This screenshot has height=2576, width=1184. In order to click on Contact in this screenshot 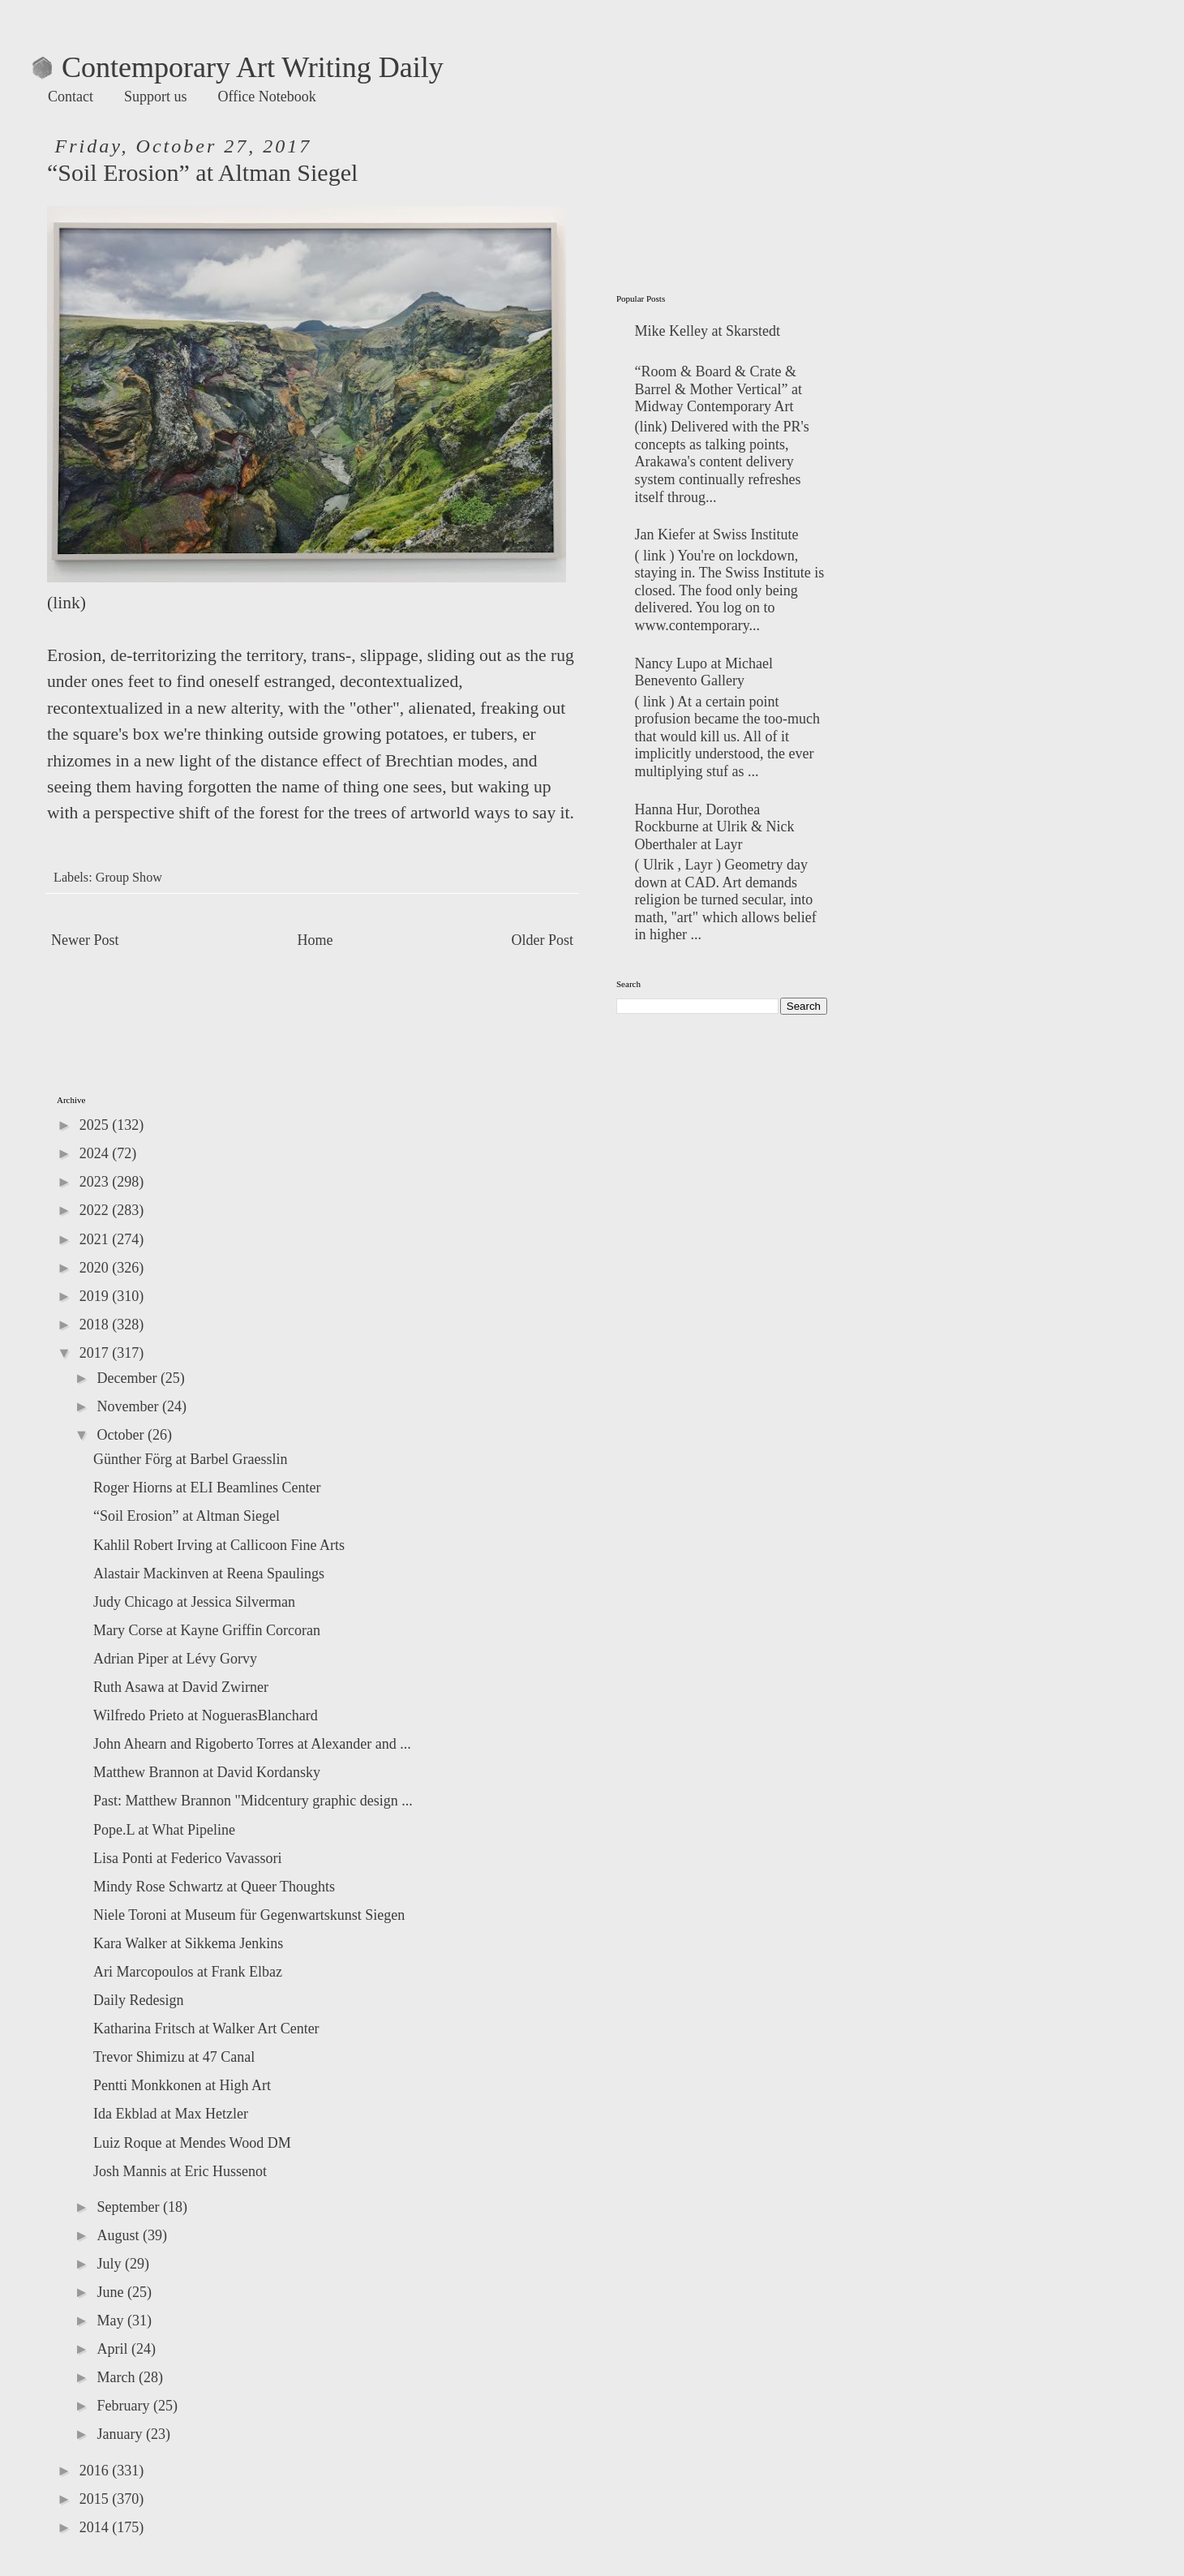, I will do `click(70, 96)`.